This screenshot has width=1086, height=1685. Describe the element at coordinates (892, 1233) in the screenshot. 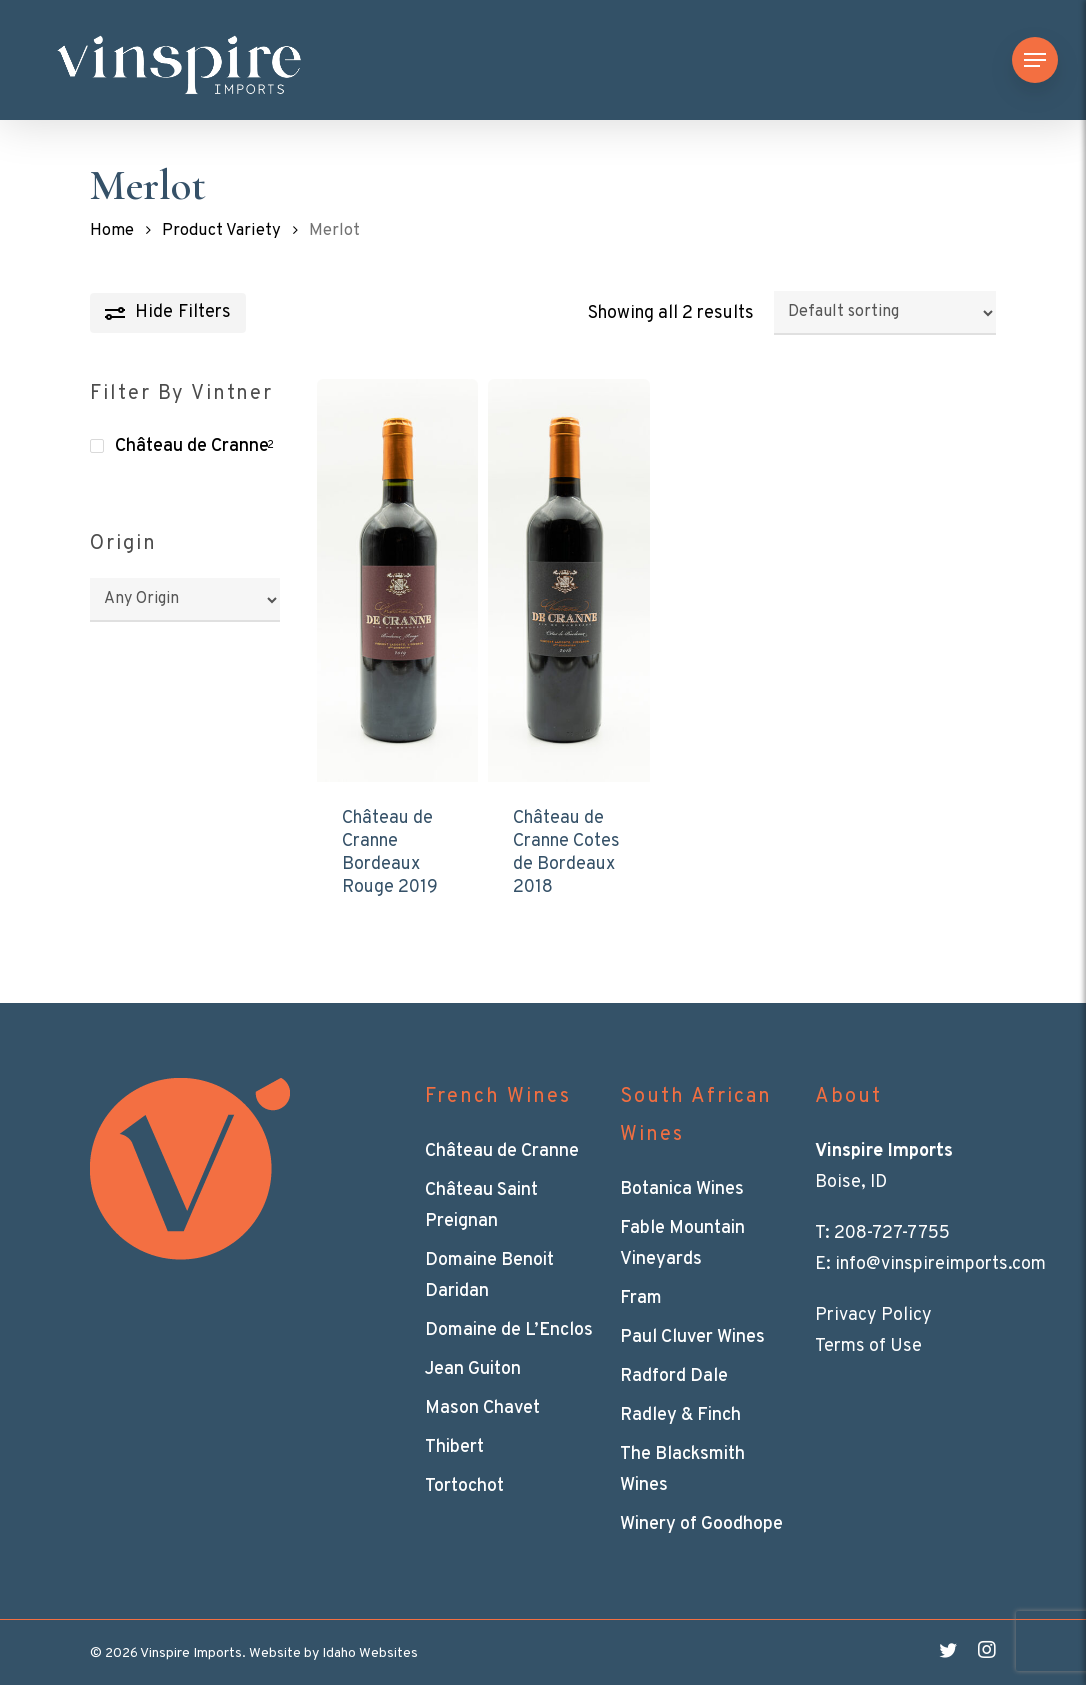

I see `208-727-7755` at that location.